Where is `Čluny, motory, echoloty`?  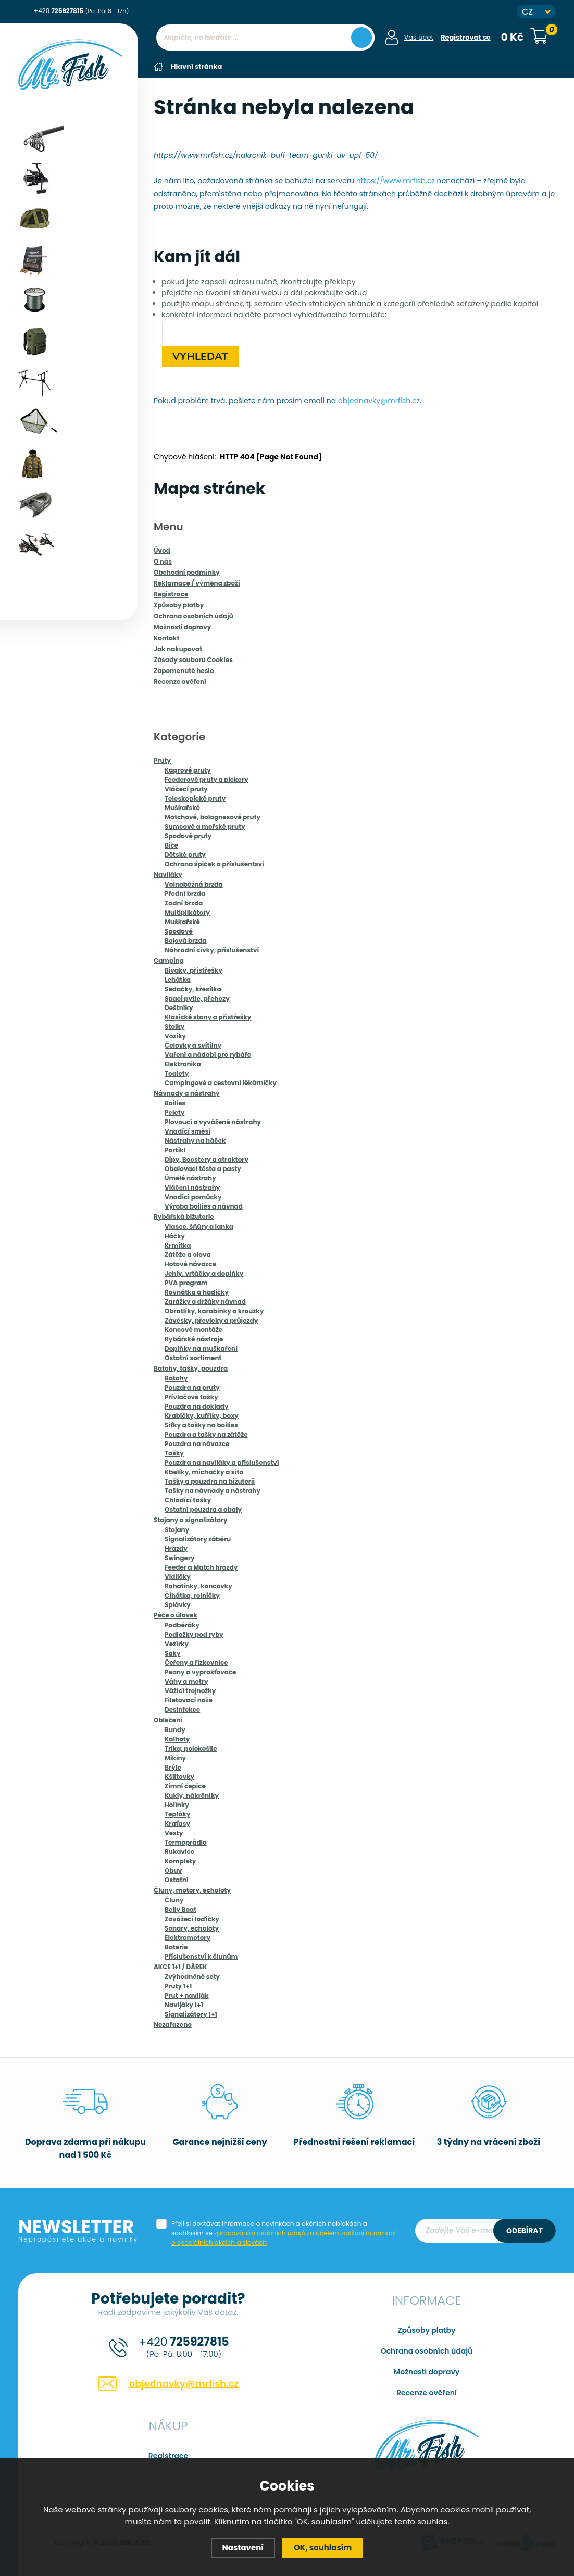
Čluny, motory, echoloty is located at coordinates (192, 1889).